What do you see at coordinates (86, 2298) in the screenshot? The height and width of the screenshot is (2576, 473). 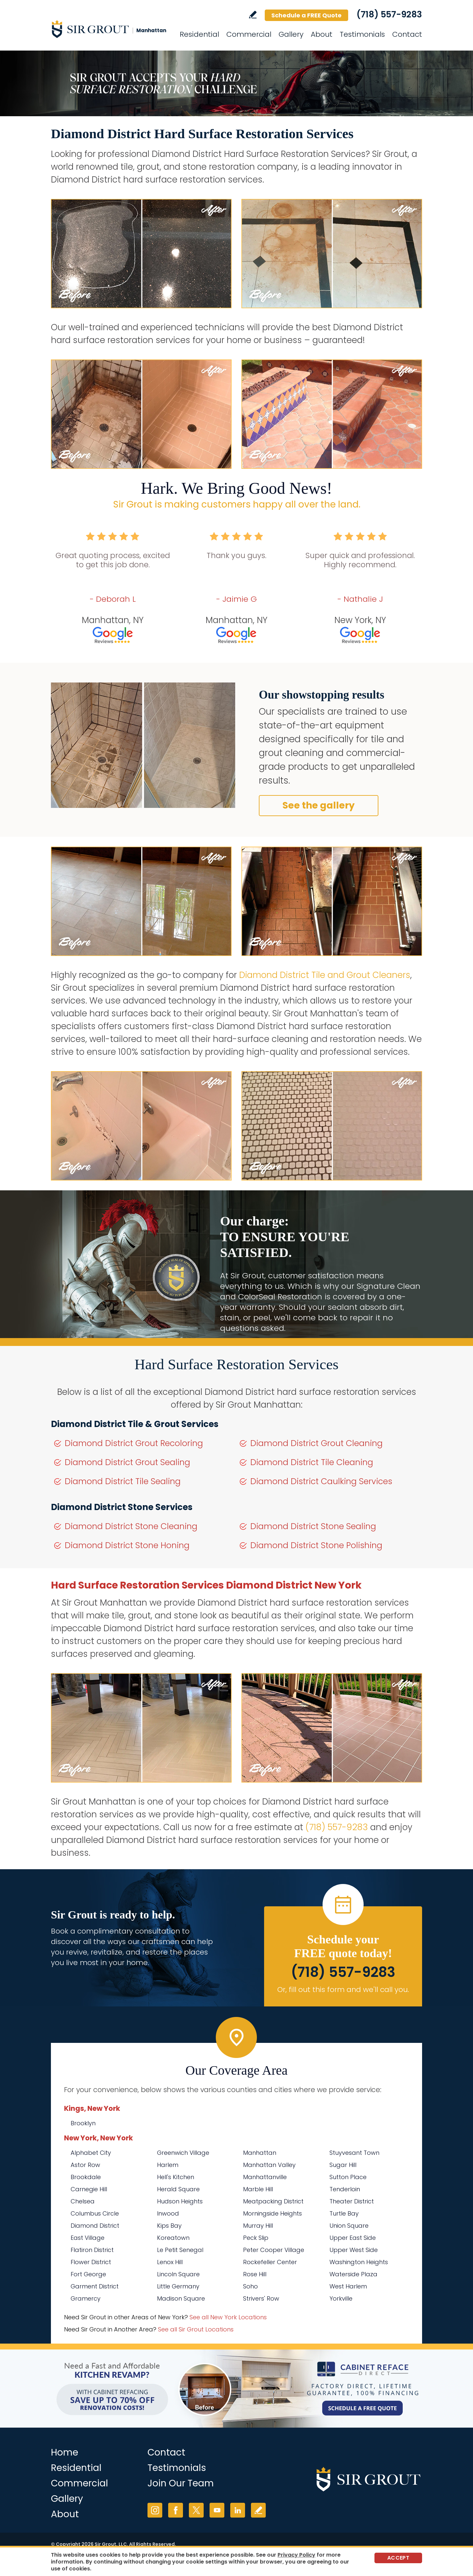 I see `Gramercy` at bounding box center [86, 2298].